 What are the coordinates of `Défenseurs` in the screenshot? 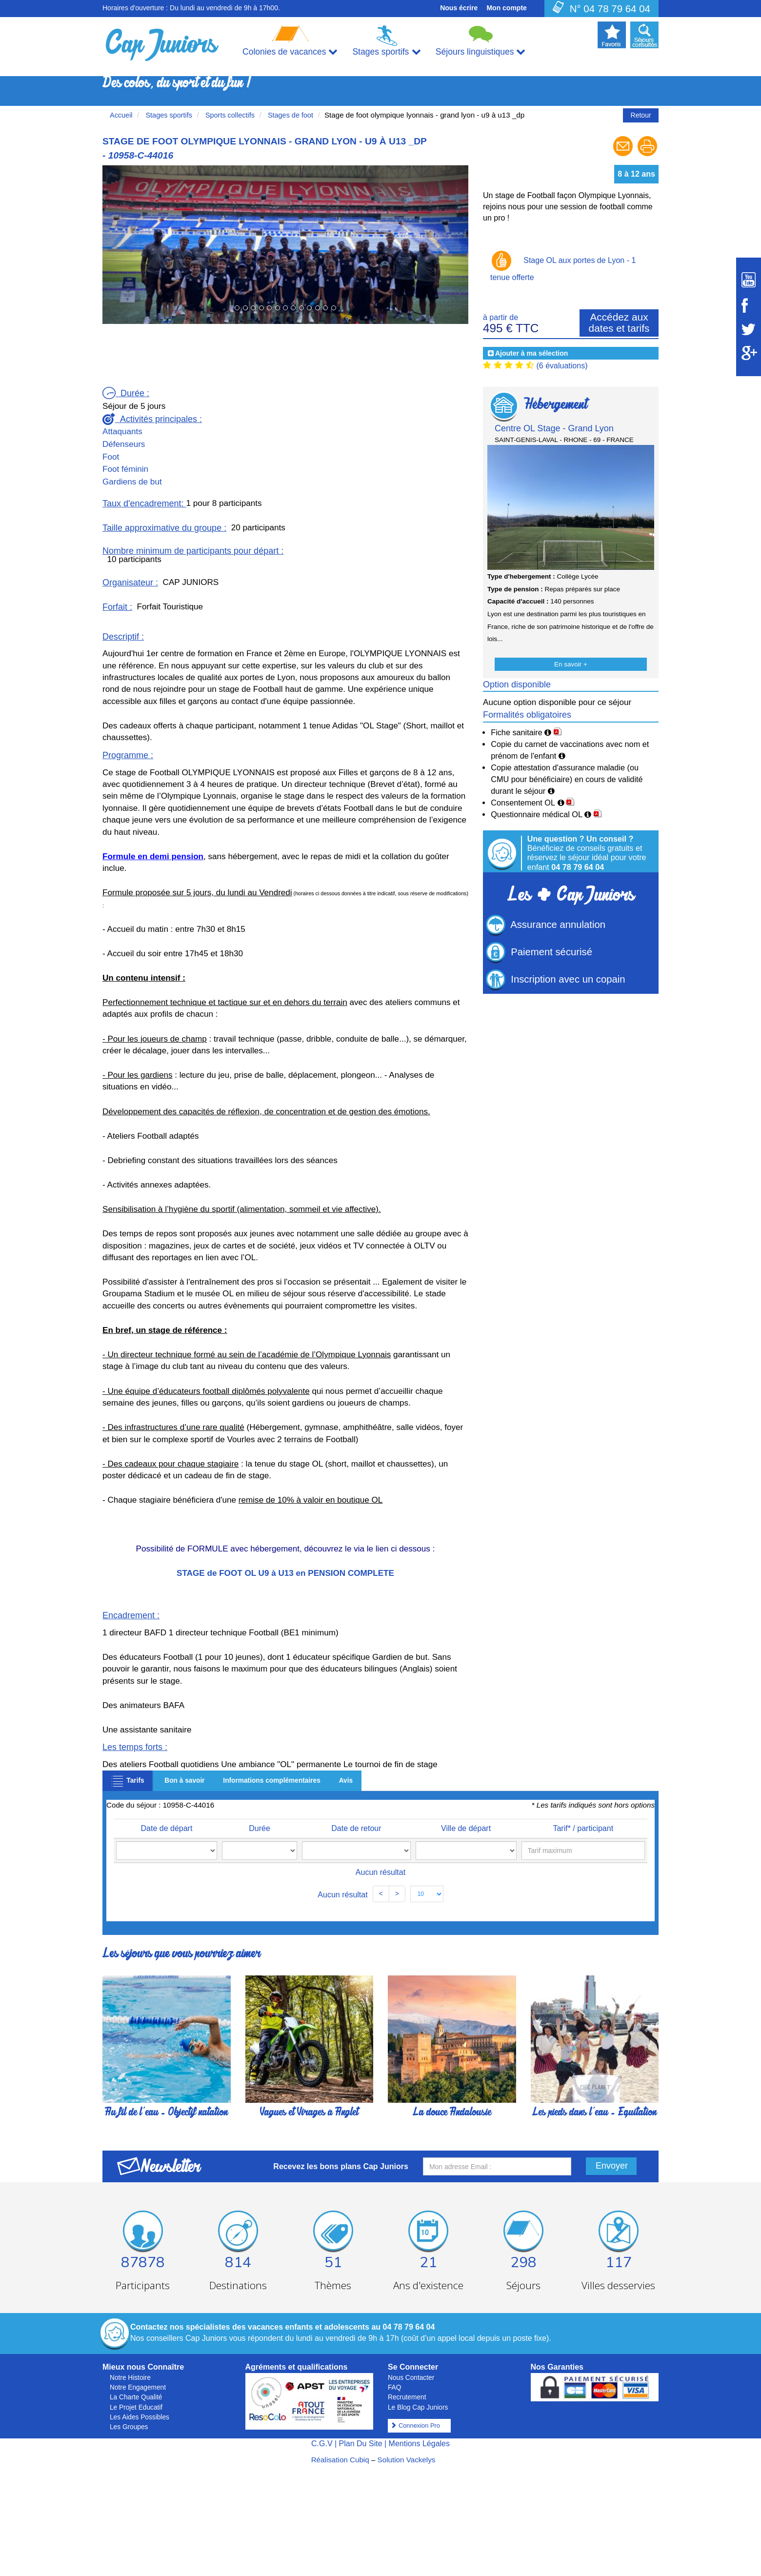 It's located at (123, 444).